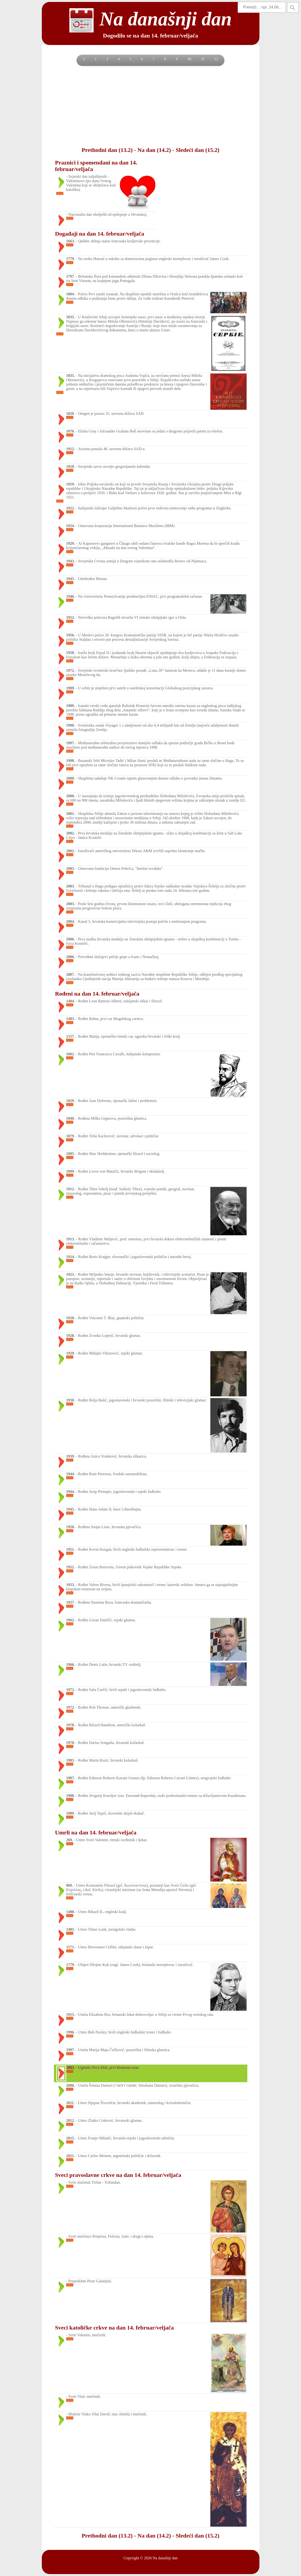 Image resolution: width=301 pixels, height=2576 pixels. What do you see at coordinates (70, 1036) in the screenshot?
I see `1557.` at bounding box center [70, 1036].